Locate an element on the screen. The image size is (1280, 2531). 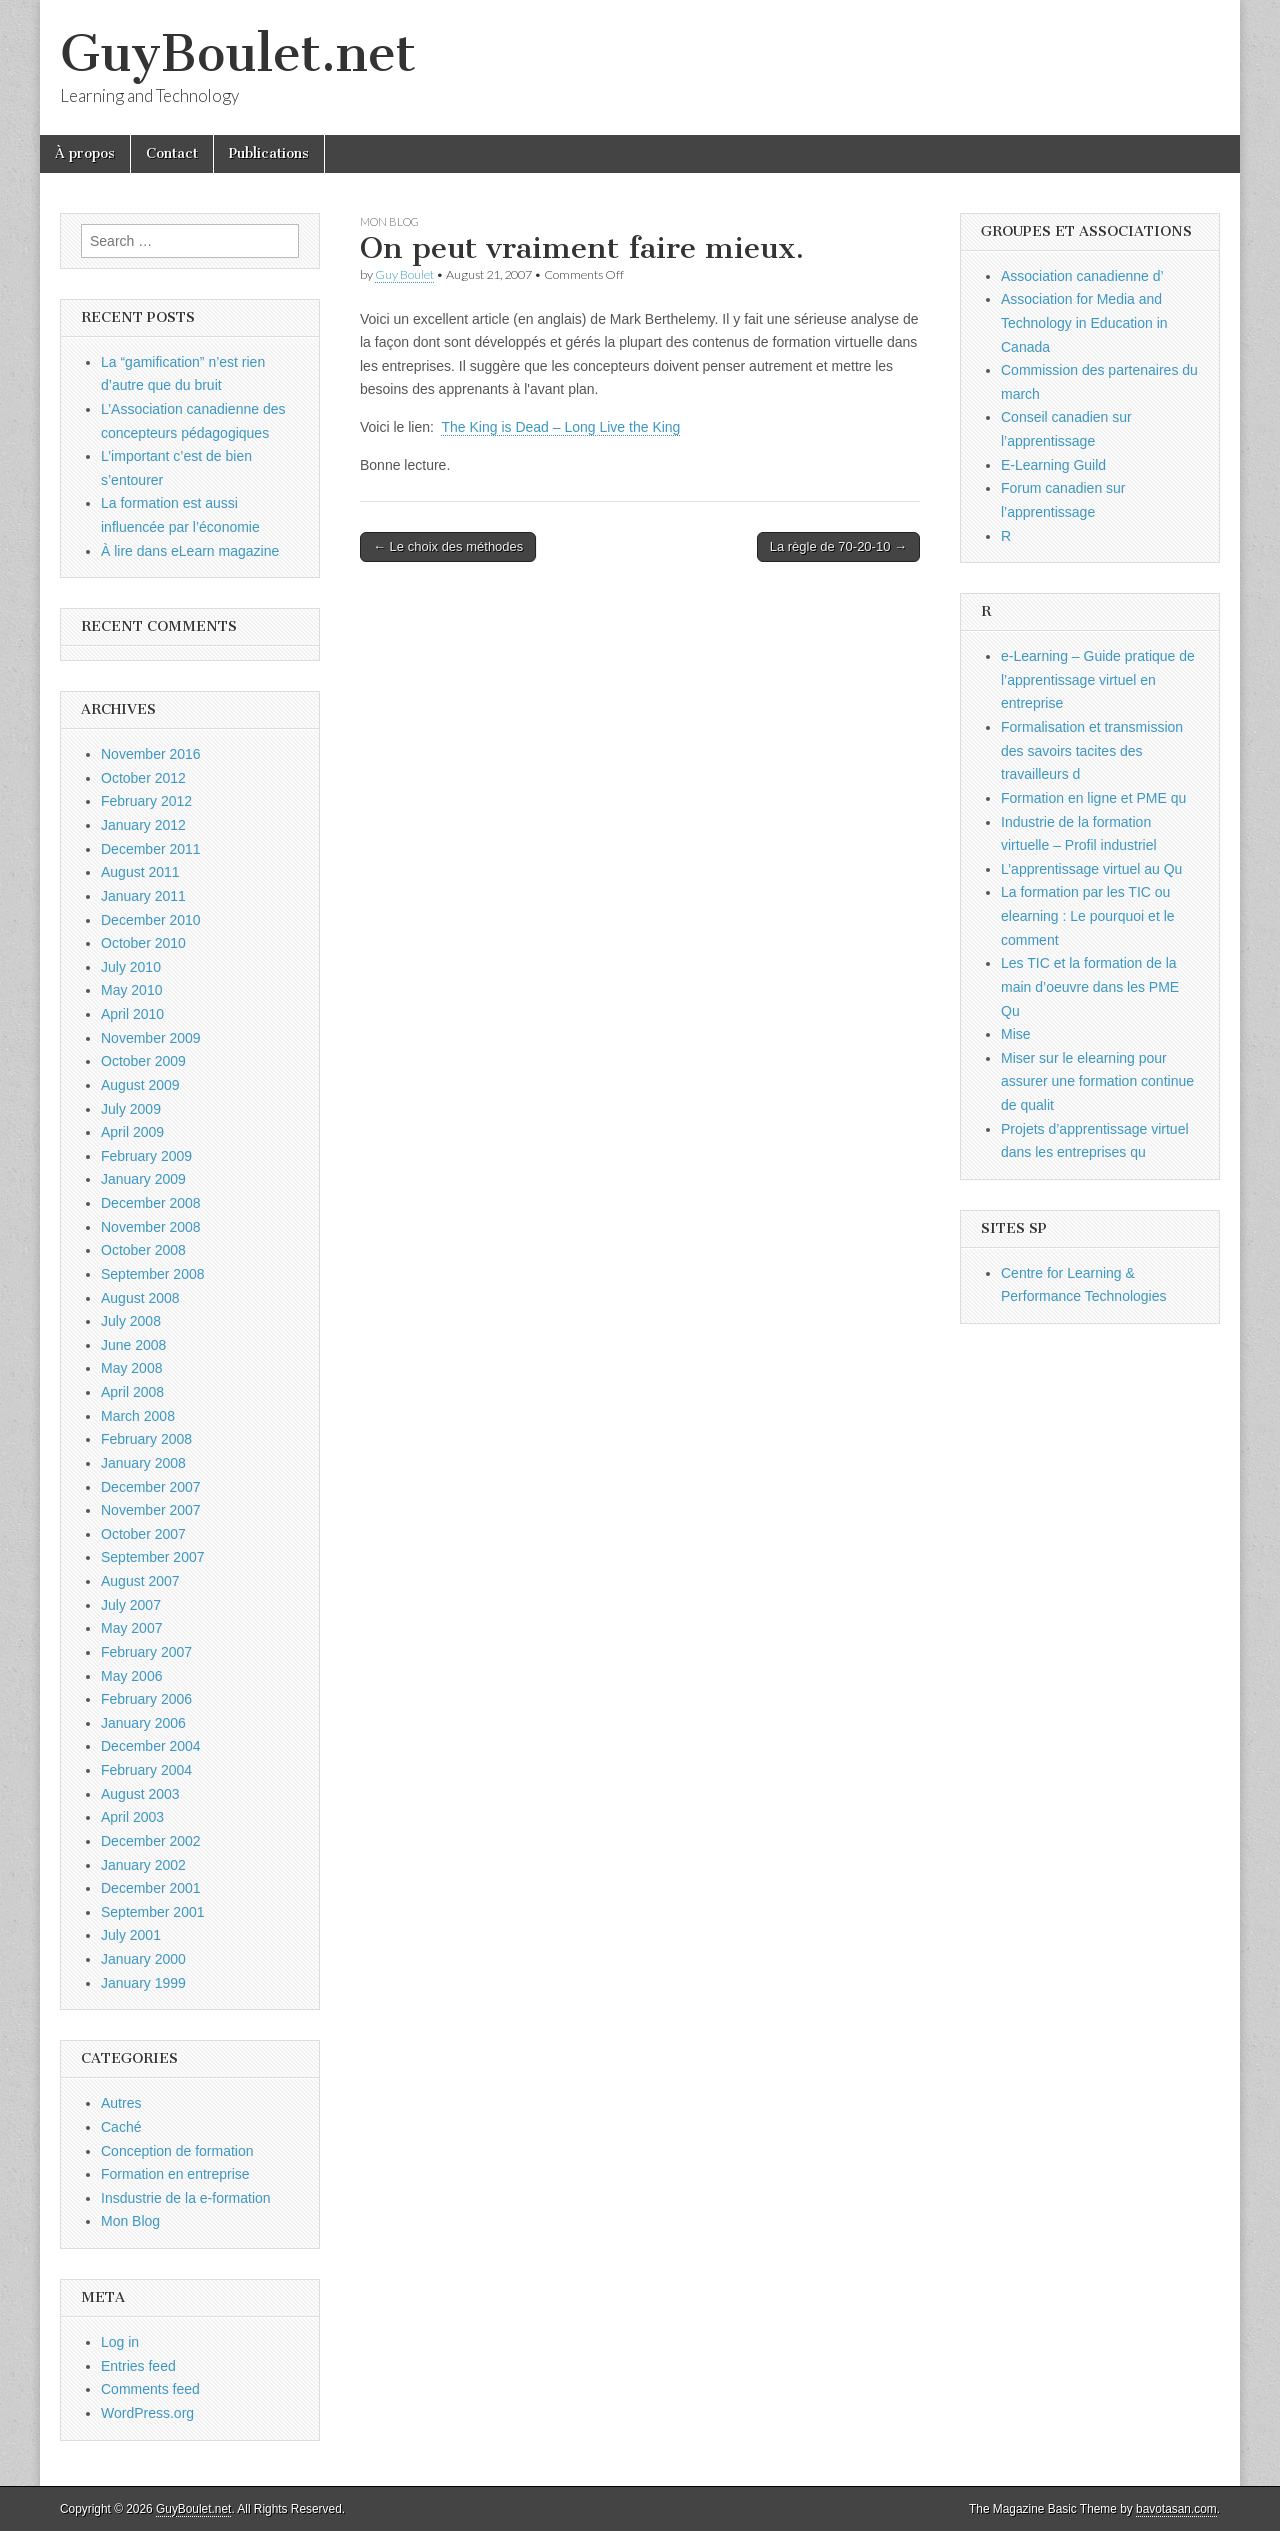
August 2007 is located at coordinates (140, 1581).